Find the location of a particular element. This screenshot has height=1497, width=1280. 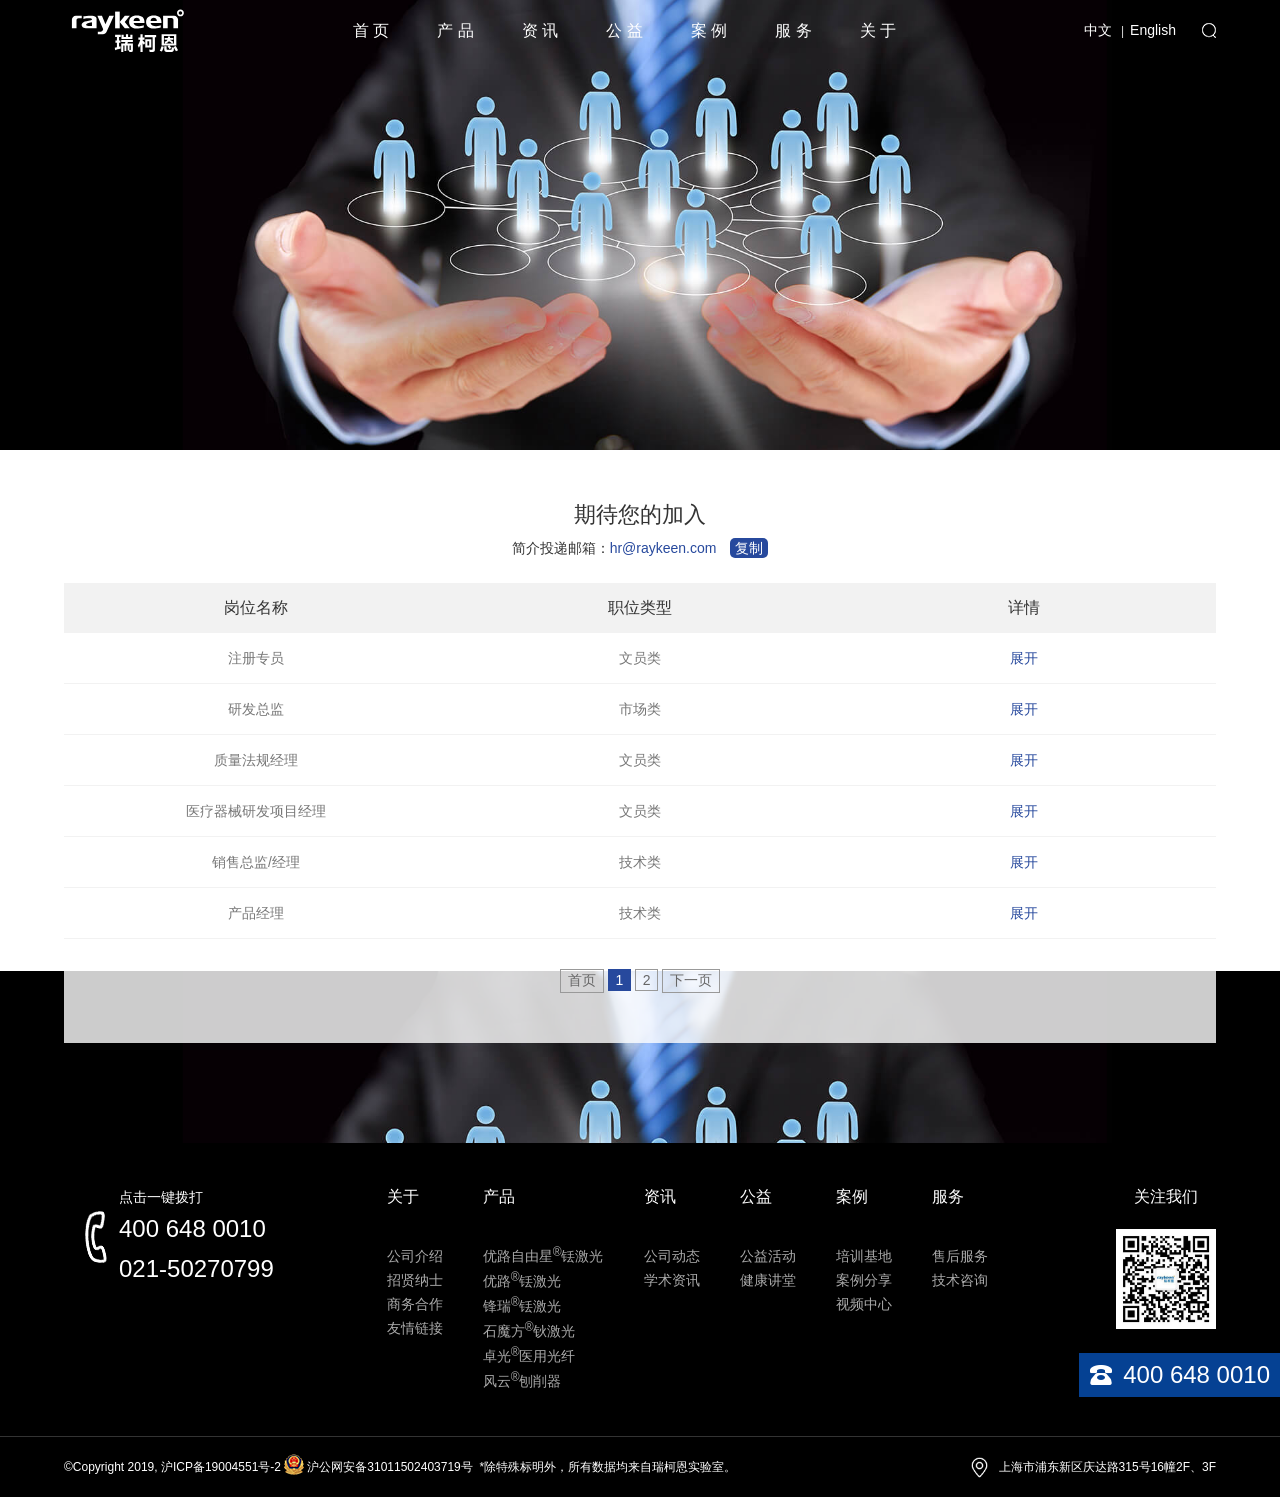

产 品 is located at coordinates (455, 30).